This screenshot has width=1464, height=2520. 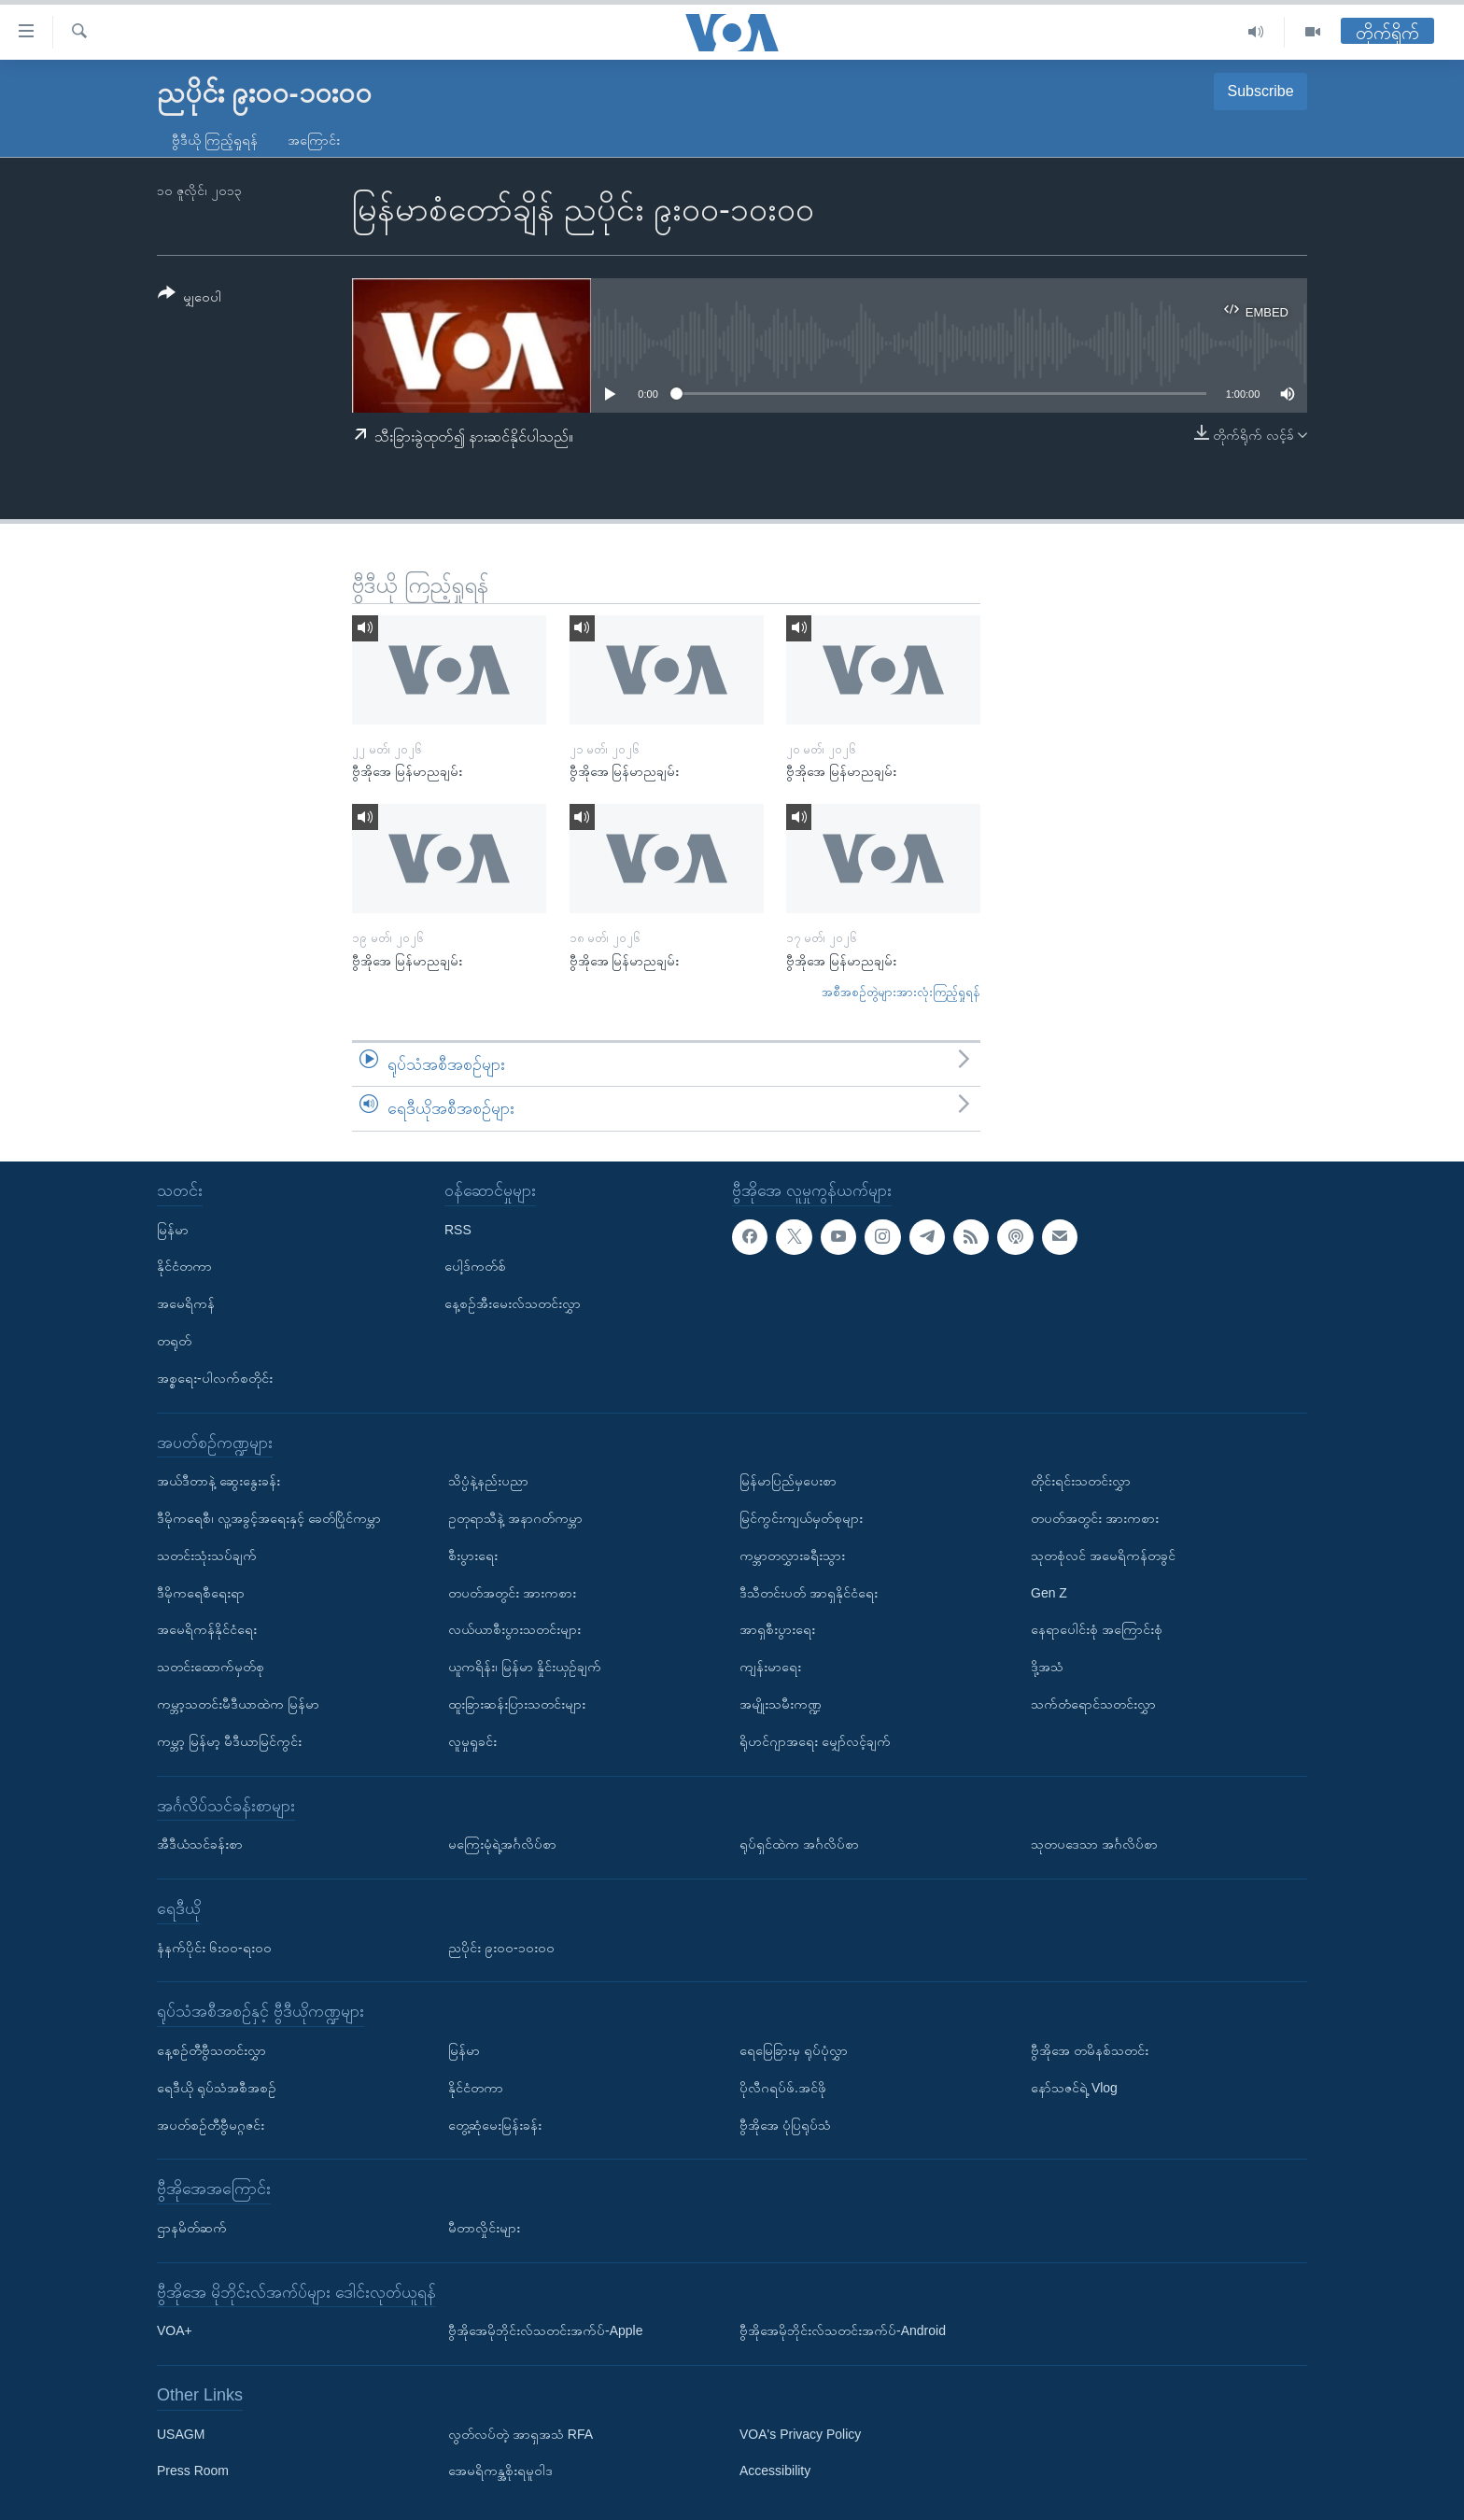 What do you see at coordinates (780, 1703) in the screenshot?
I see `အမျိုးသမီးကဏ္ဍ` at bounding box center [780, 1703].